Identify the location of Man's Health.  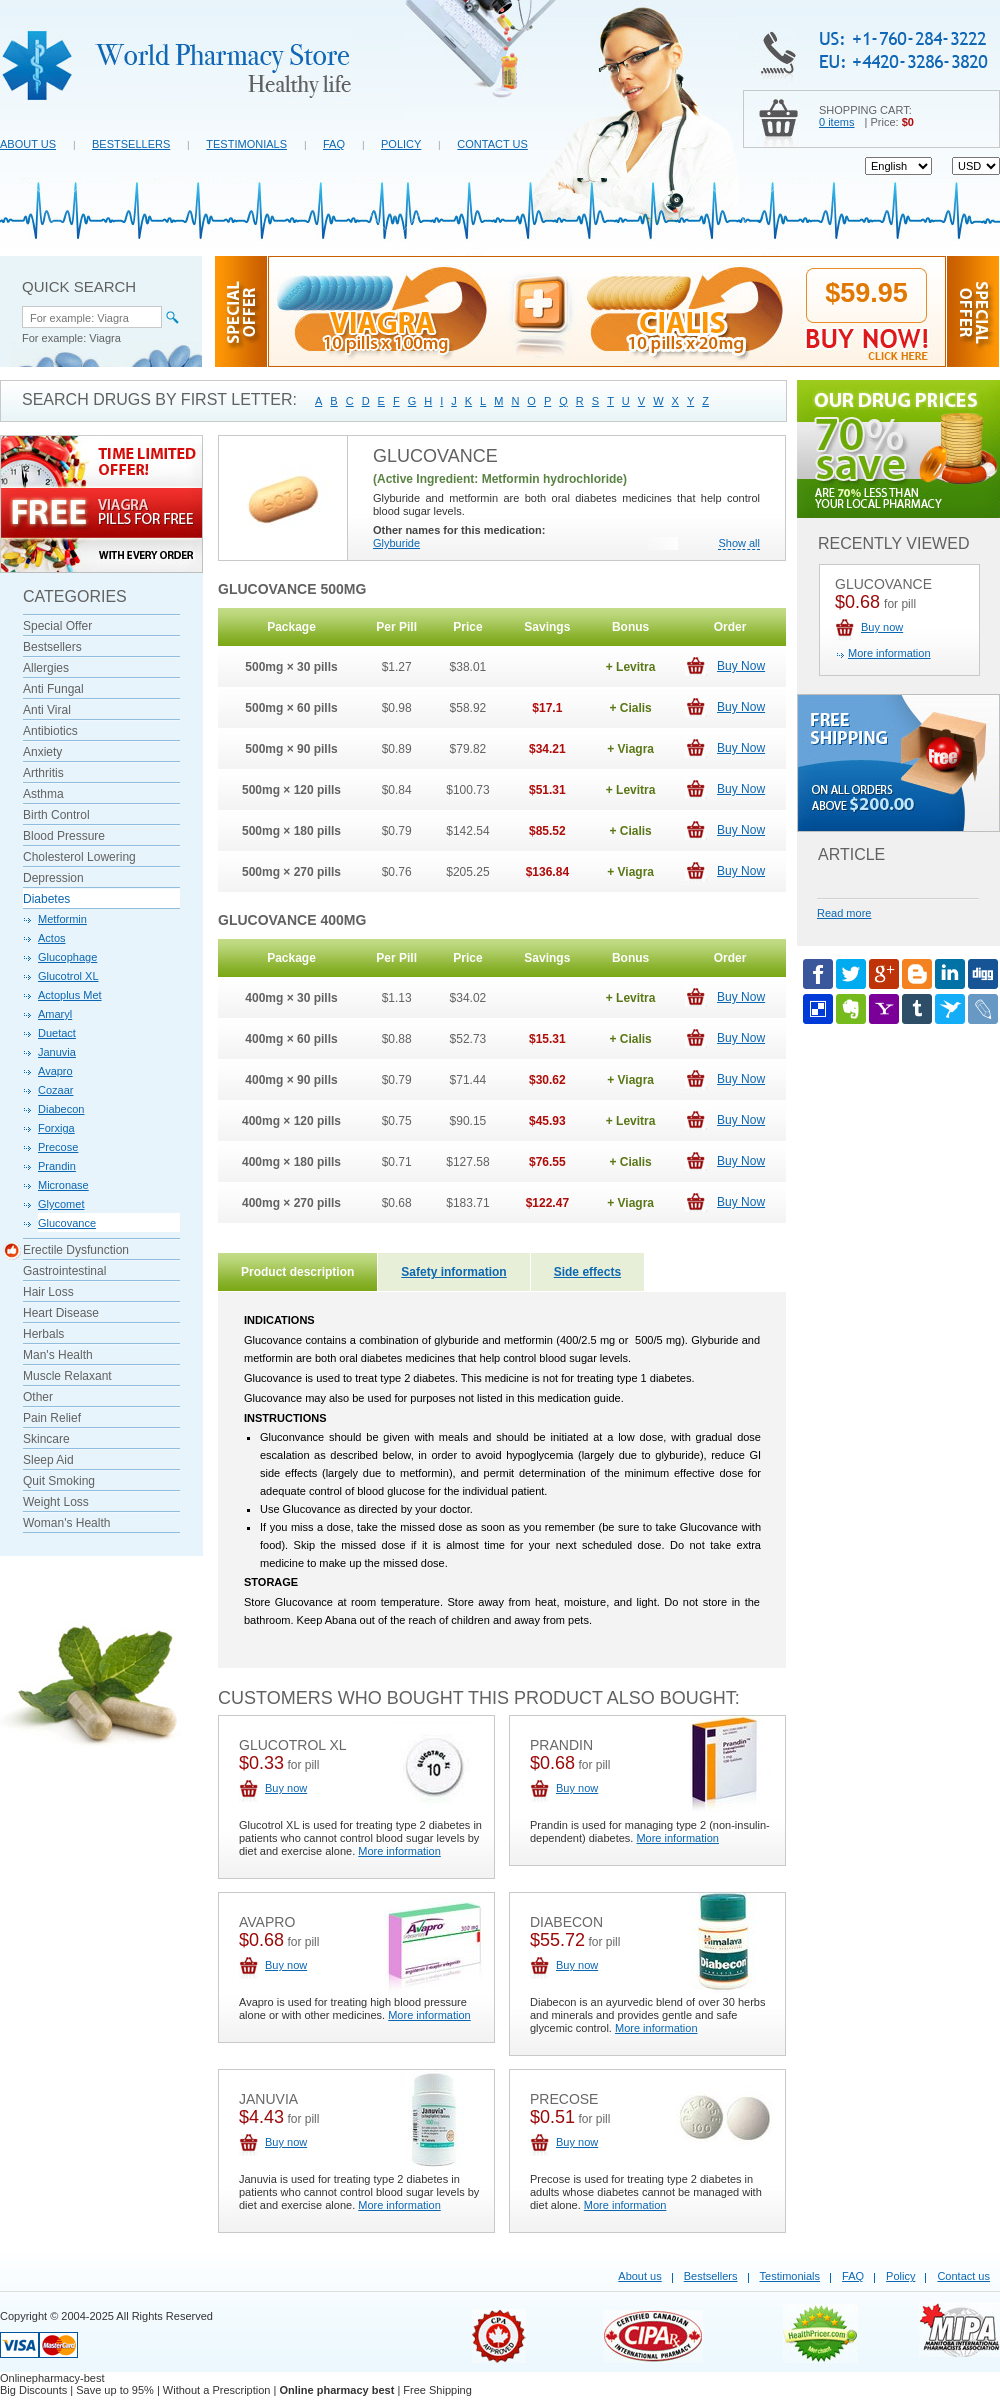
(58, 1355).